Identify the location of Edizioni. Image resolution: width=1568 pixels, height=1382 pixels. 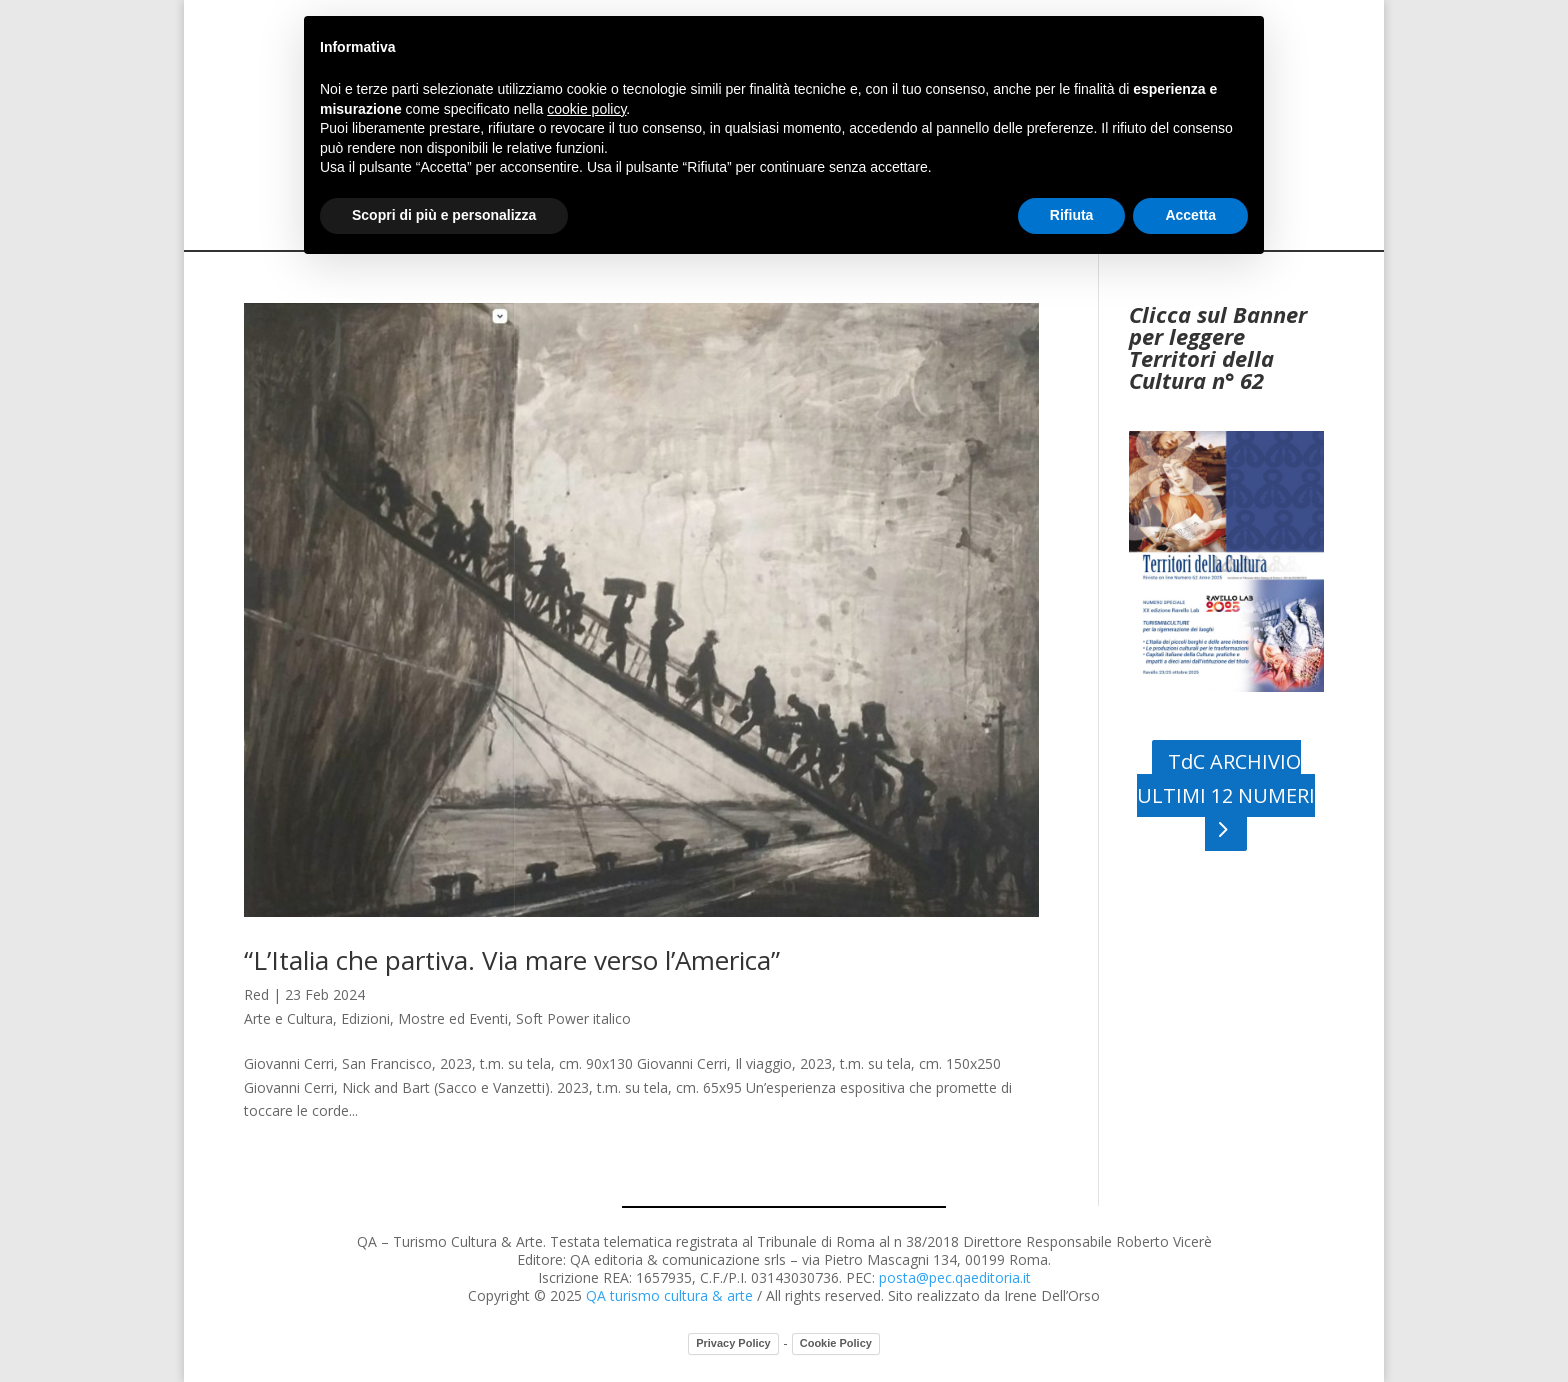
(365, 1018).